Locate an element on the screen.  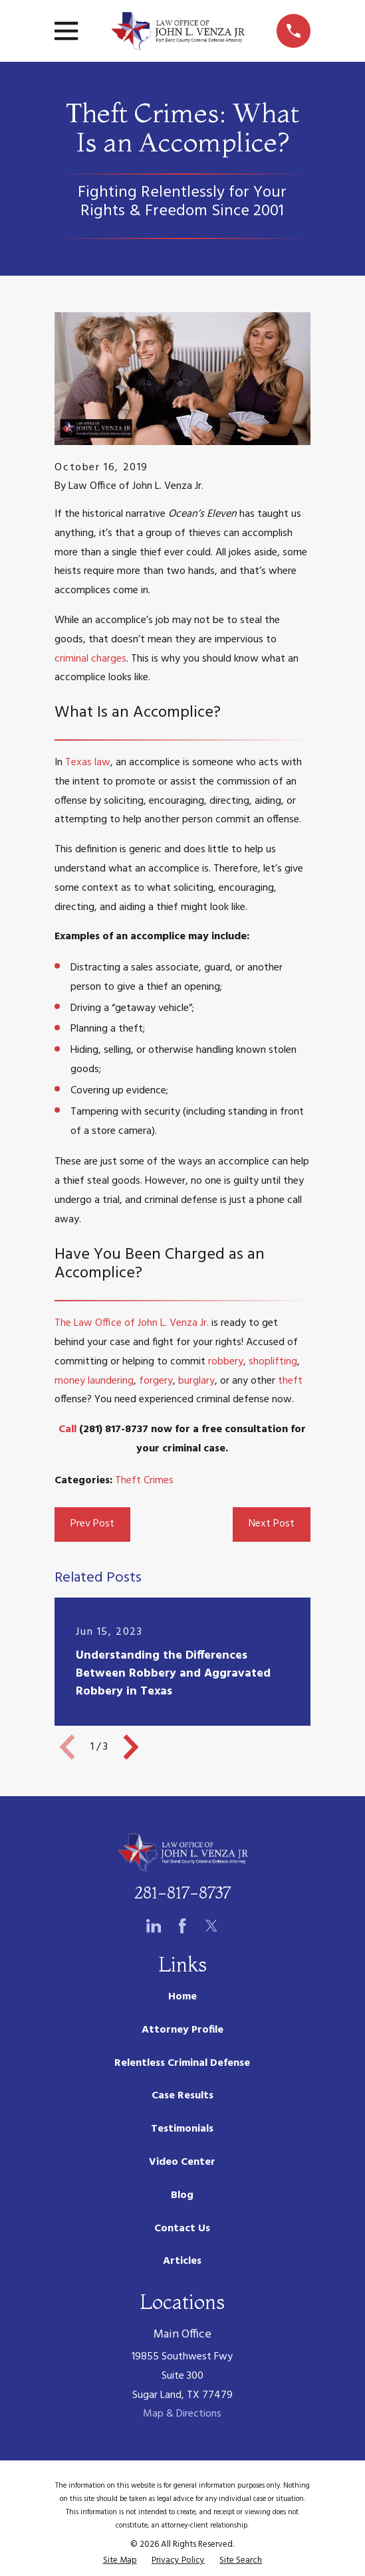
The Law Office of John L. Venza Jr. is located at coordinates (132, 1323).